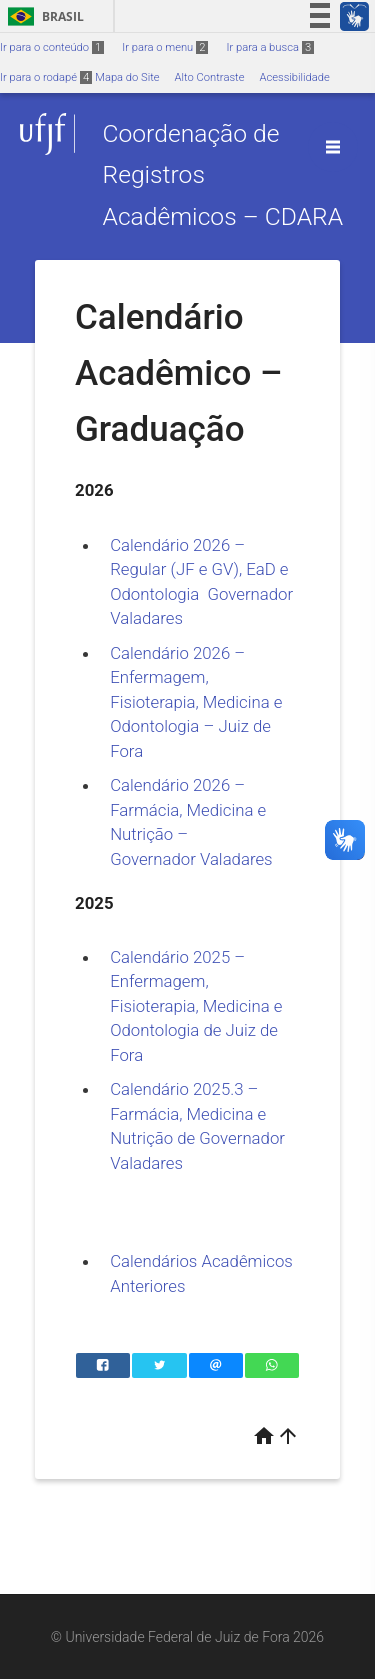 The image size is (375, 1679). Describe the element at coordinates (42, 16) in the screenshot. I see `Brasil` at that location.